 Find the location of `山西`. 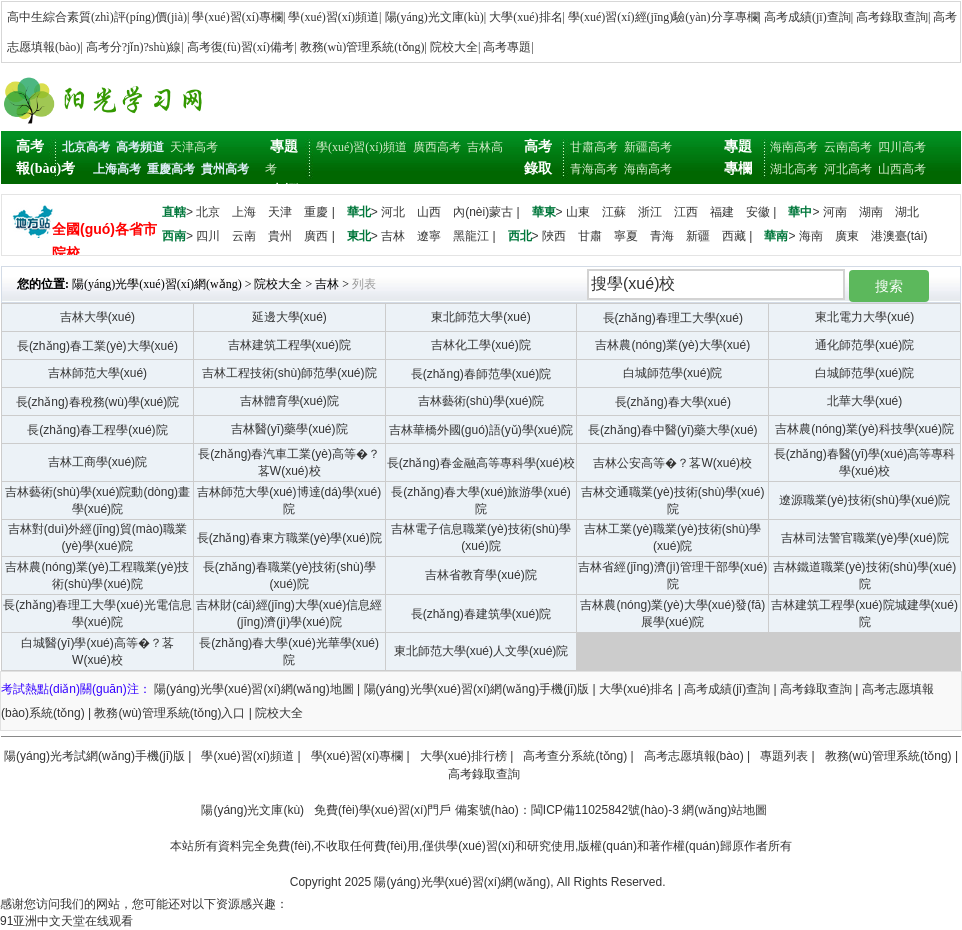

山西 is located at coordinates (429, 212).